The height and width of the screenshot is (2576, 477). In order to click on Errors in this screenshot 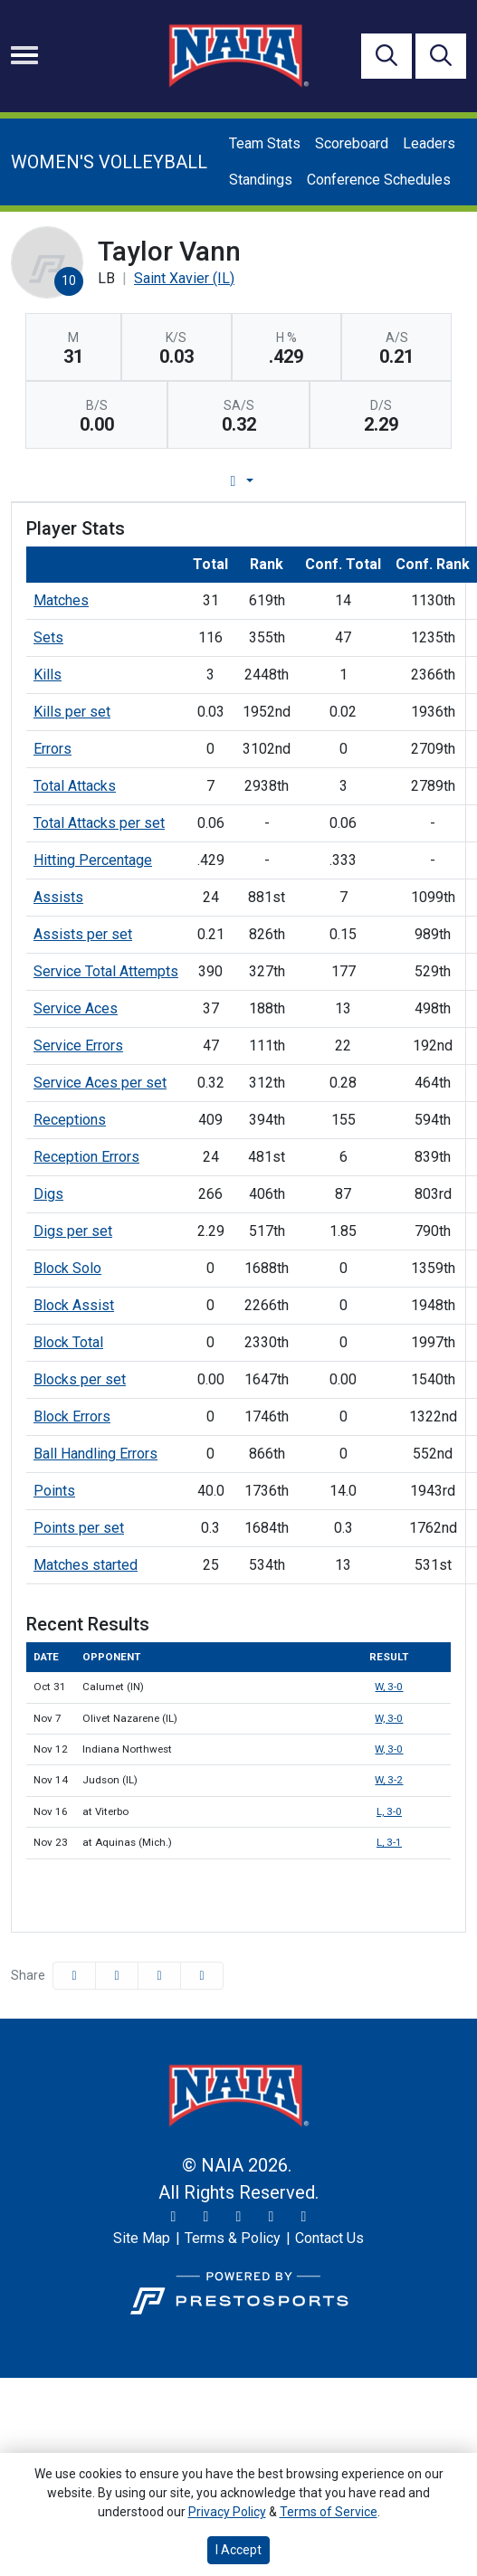, I will do `click(52, 748)`.